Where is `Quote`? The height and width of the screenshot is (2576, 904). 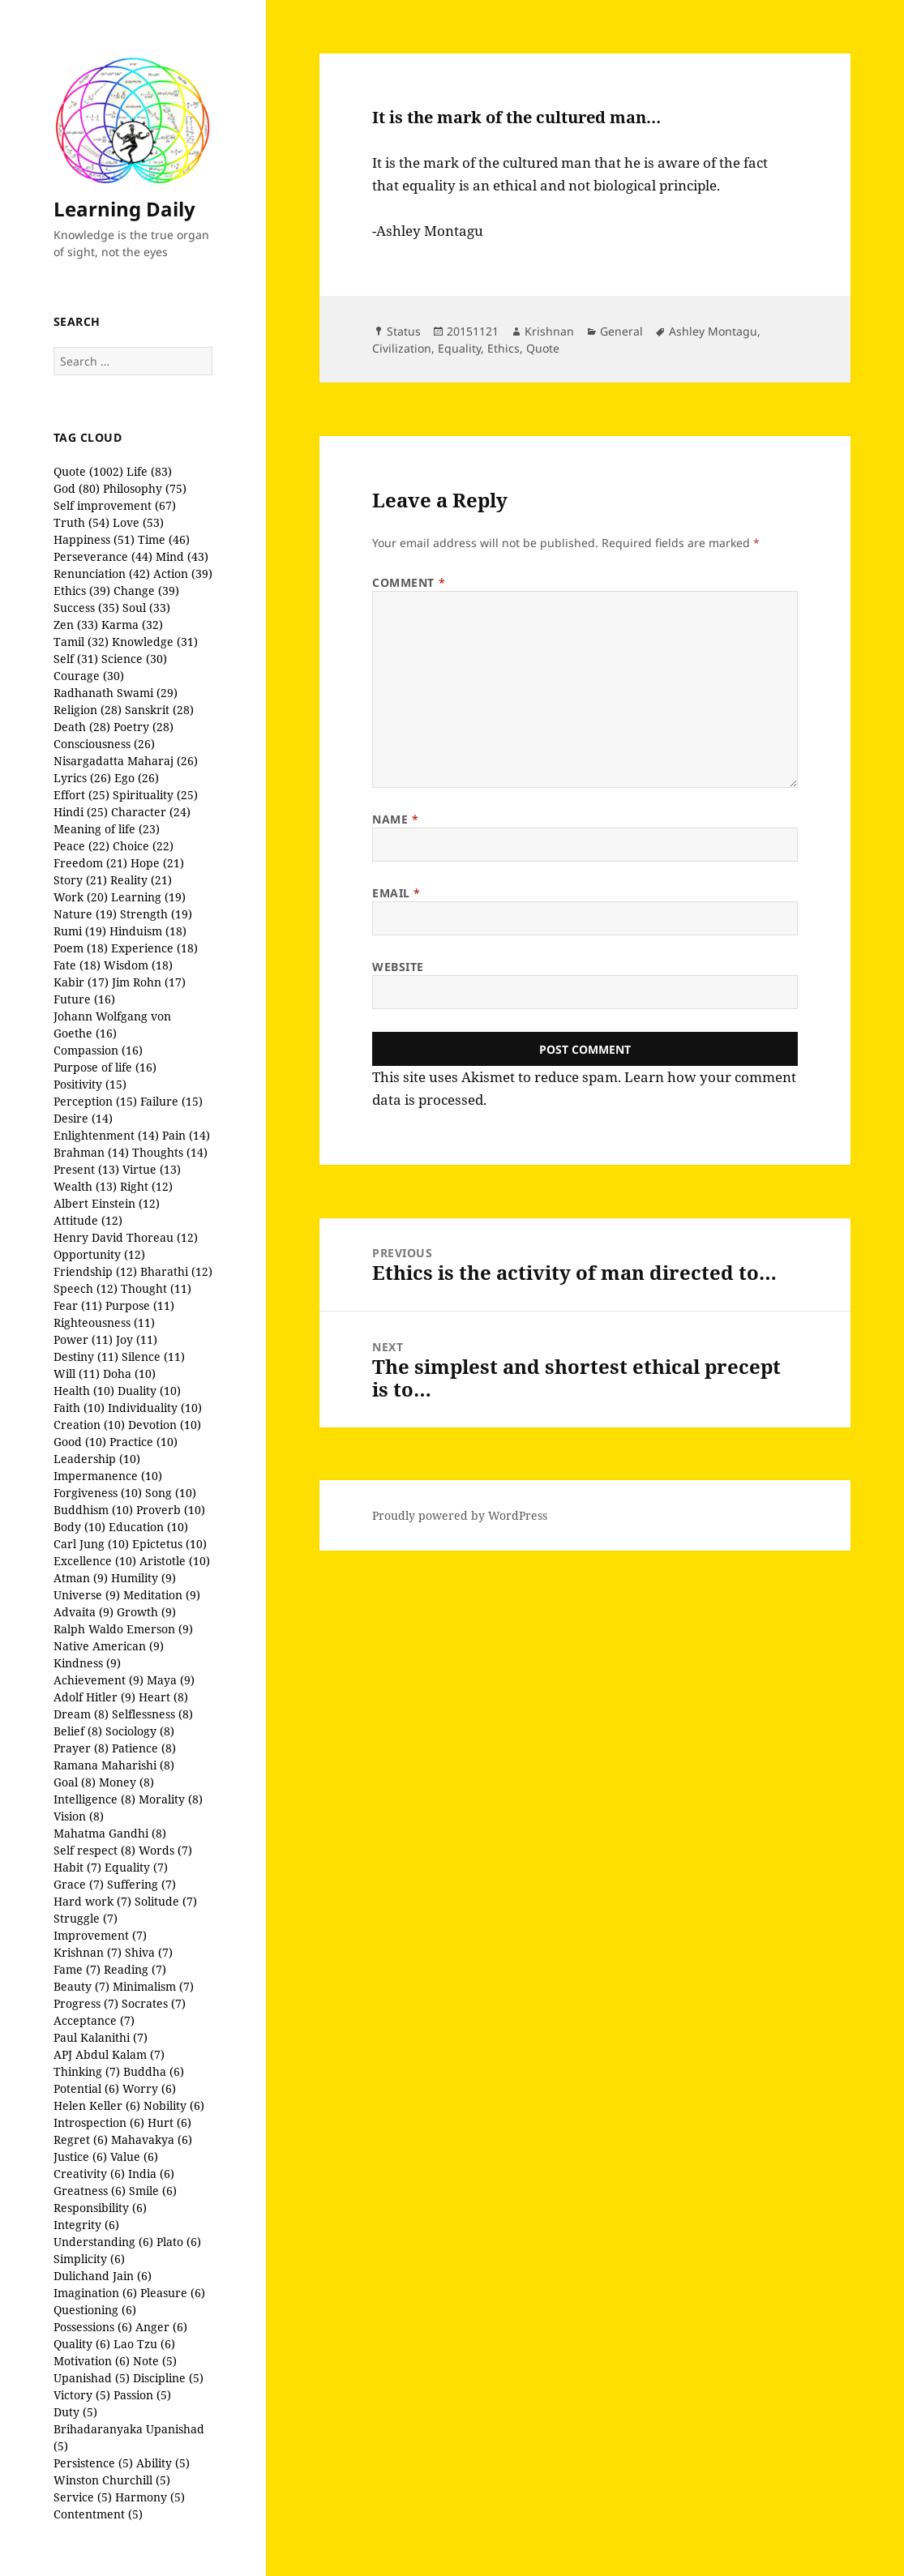
Quote is located at coordinates (542, 348).